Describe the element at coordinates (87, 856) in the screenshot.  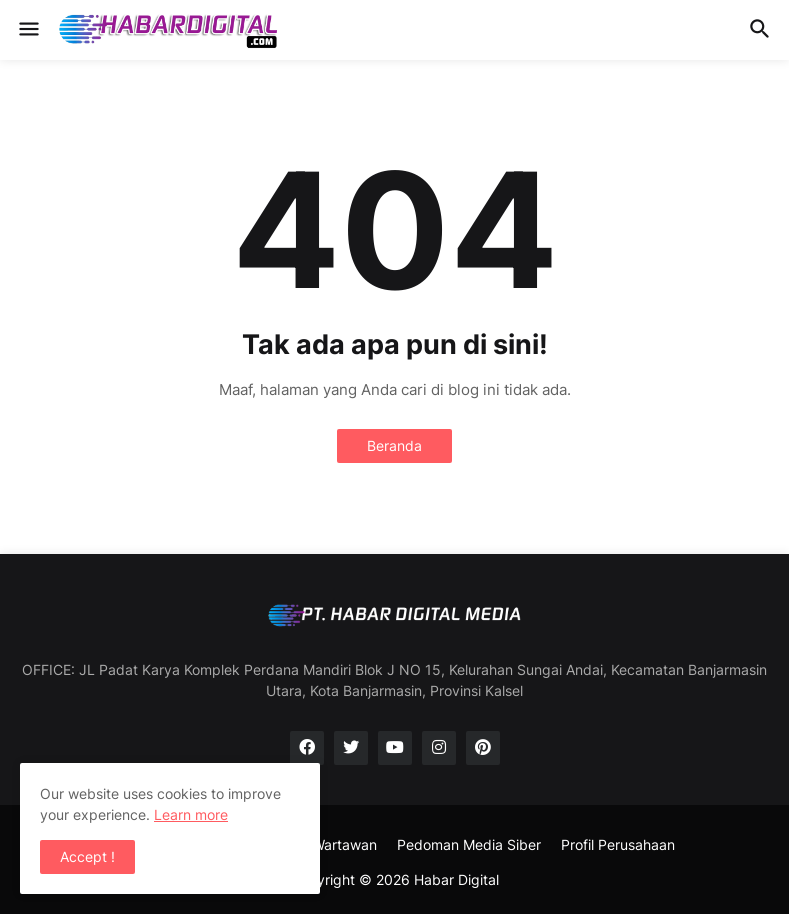
I see `Accept ! [button]` at that location.